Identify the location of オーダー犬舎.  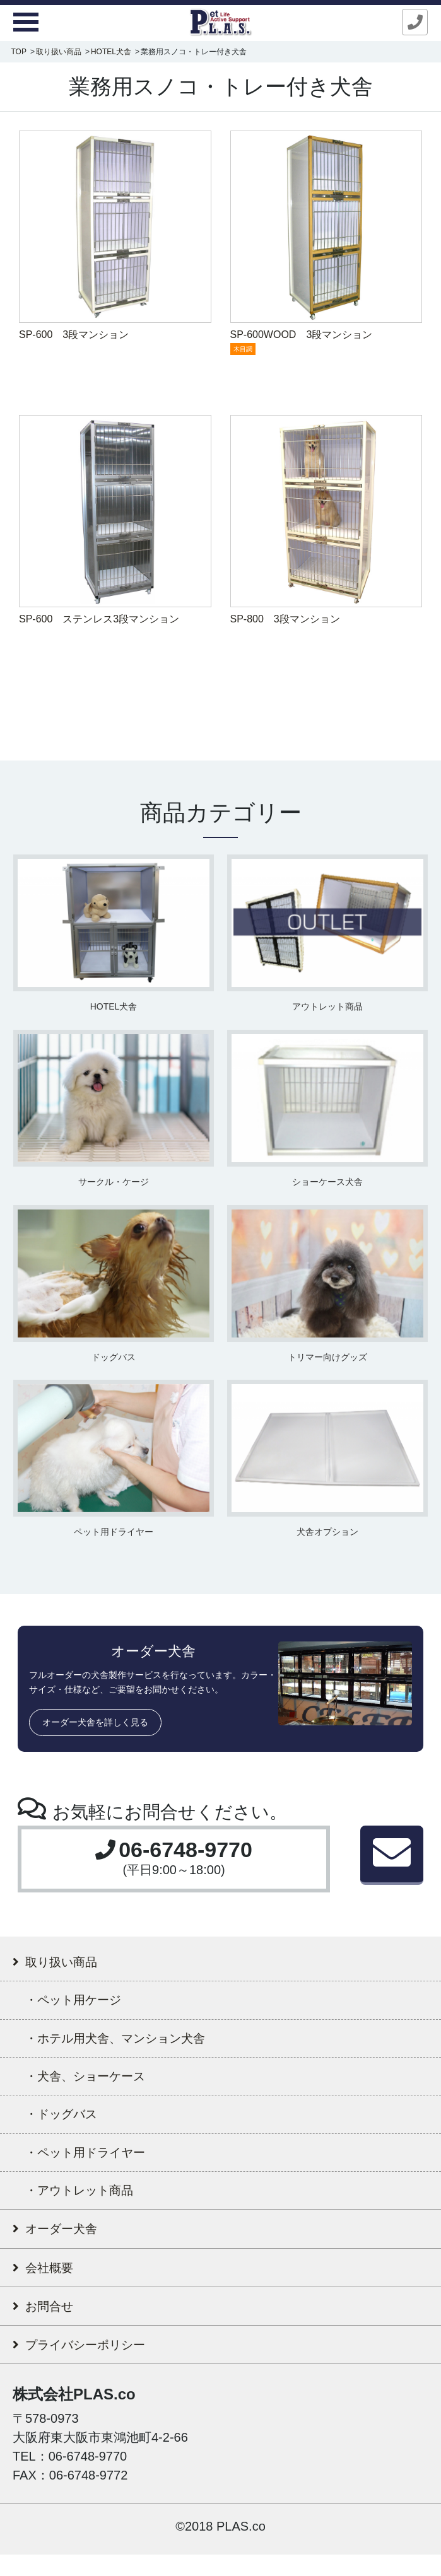
(61, 2244).